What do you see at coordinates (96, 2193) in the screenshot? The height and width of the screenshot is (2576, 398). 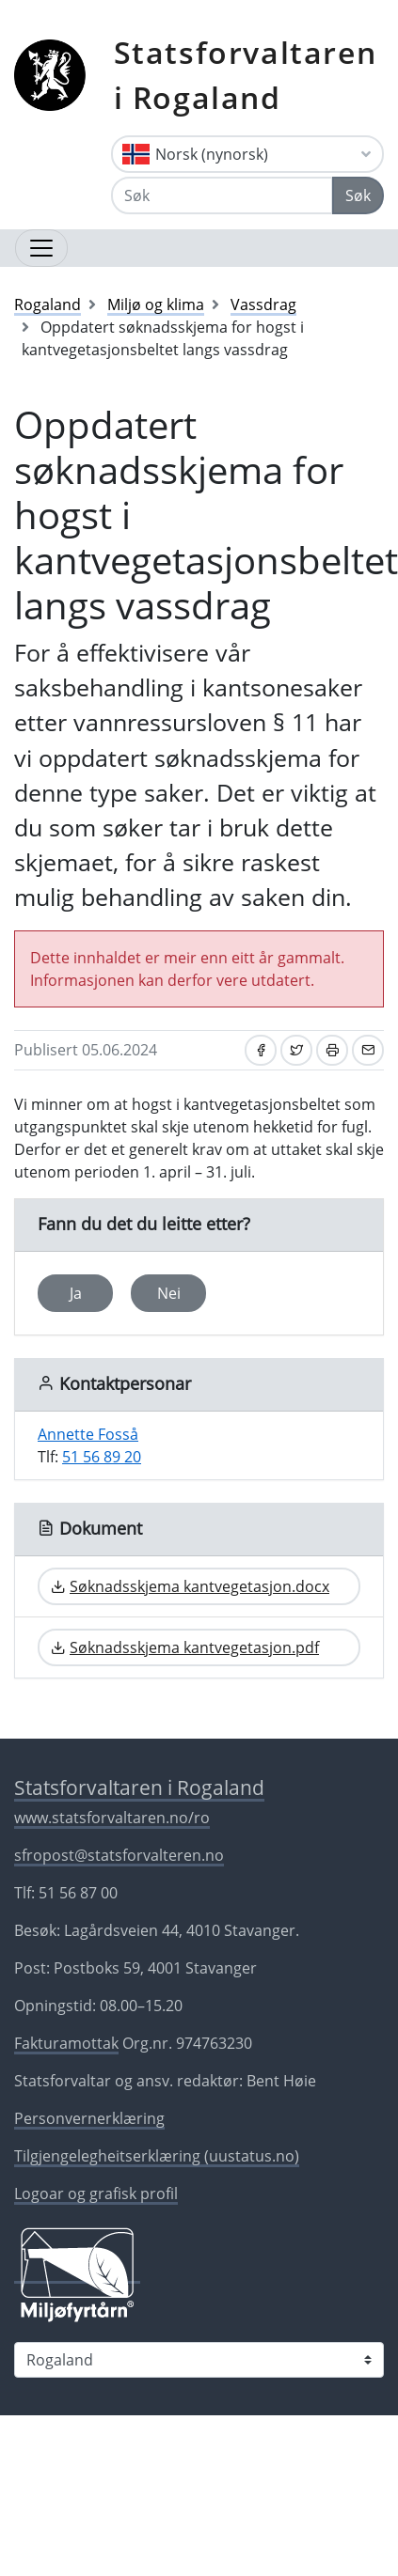 I see `Logoar og grafisk profil` at bounding box center [96, 2193].